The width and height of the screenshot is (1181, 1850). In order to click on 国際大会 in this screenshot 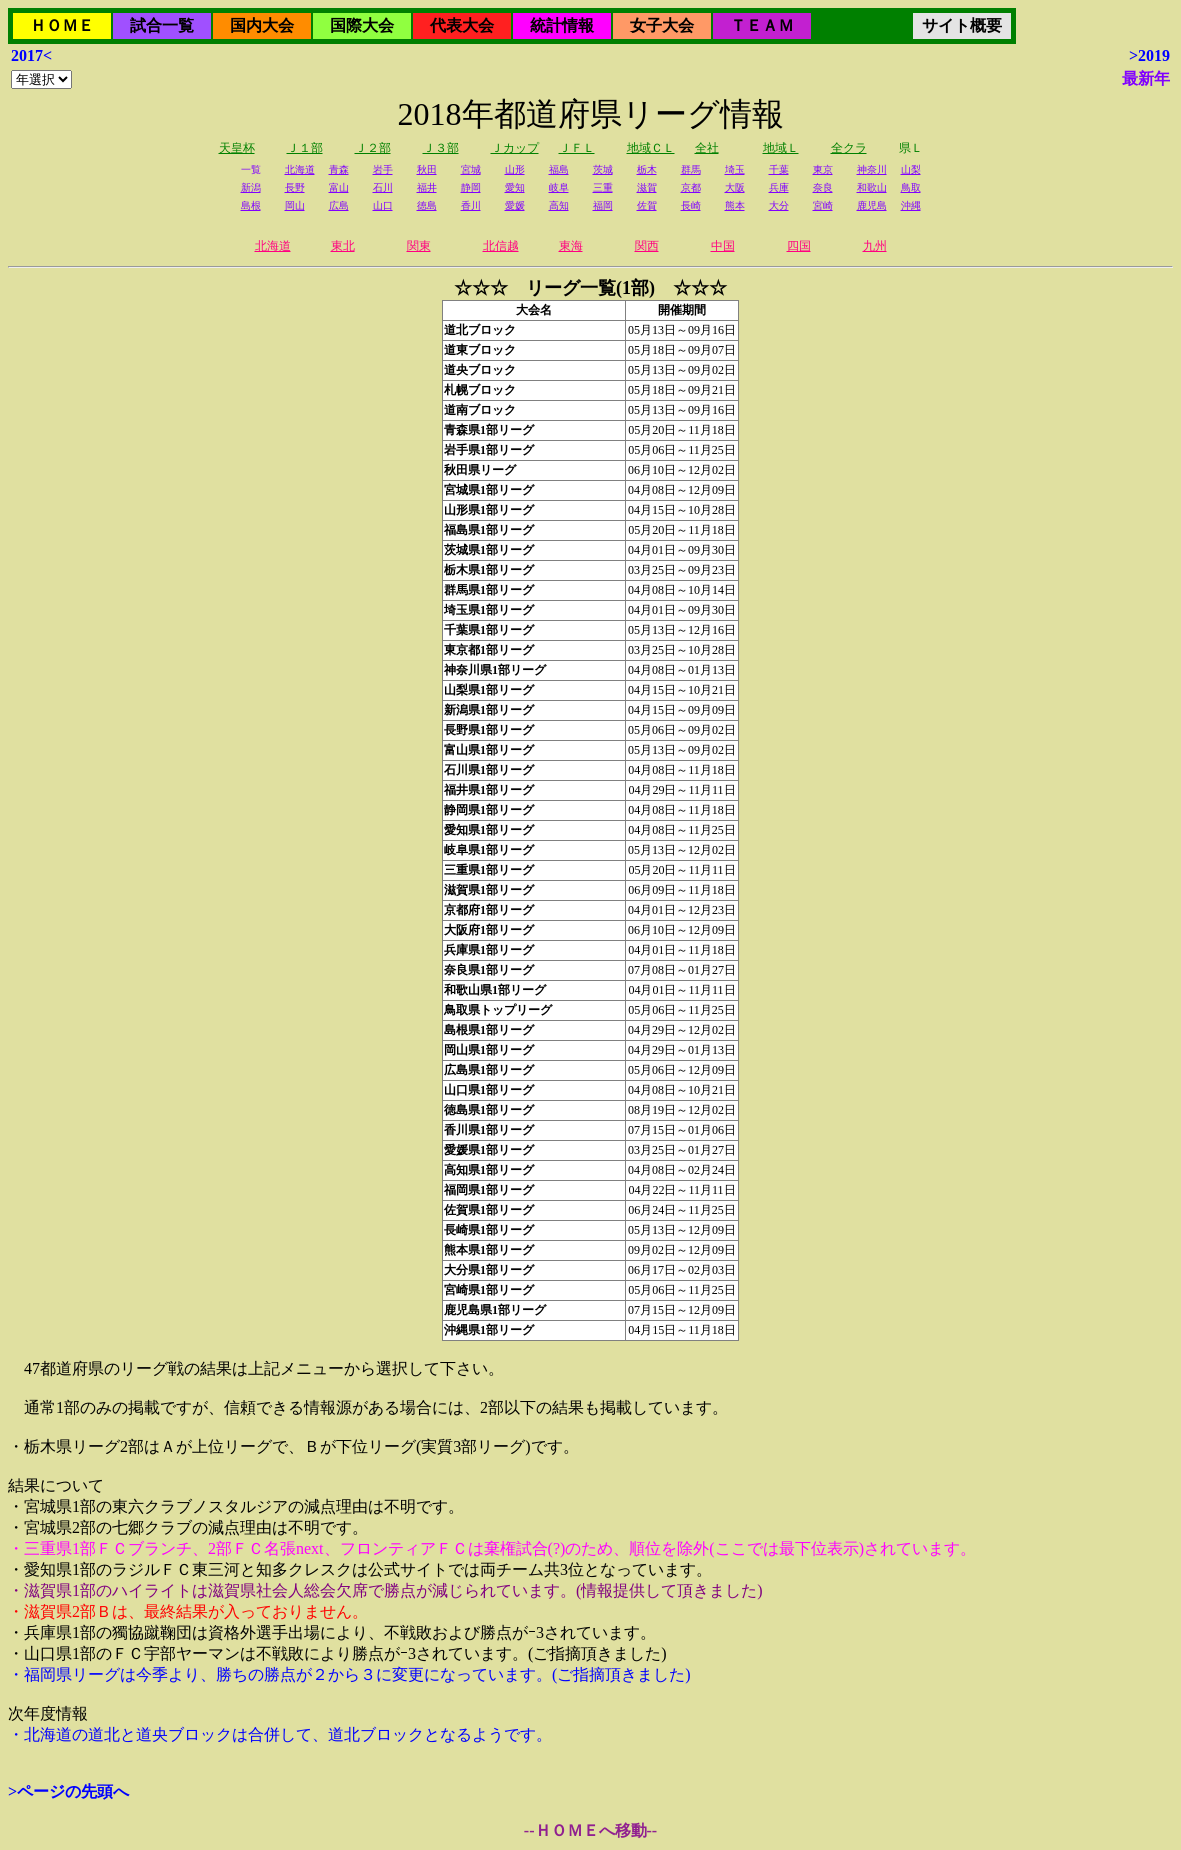, I will do `click(362, 25)`.